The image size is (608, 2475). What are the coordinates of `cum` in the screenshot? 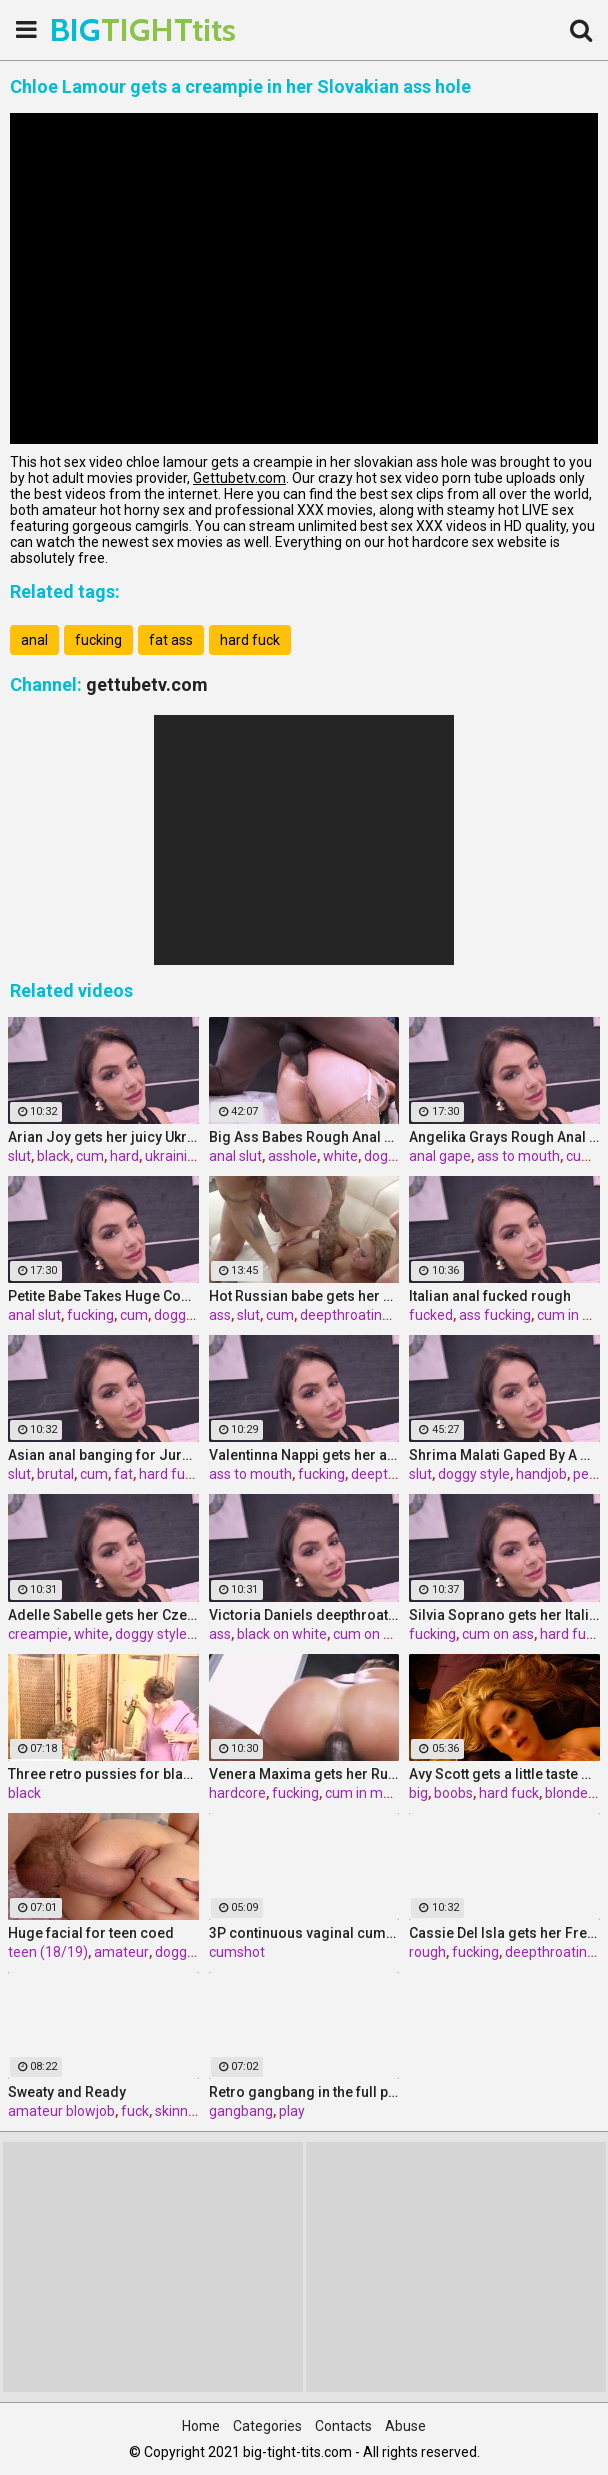 It's located at (90, 1156).